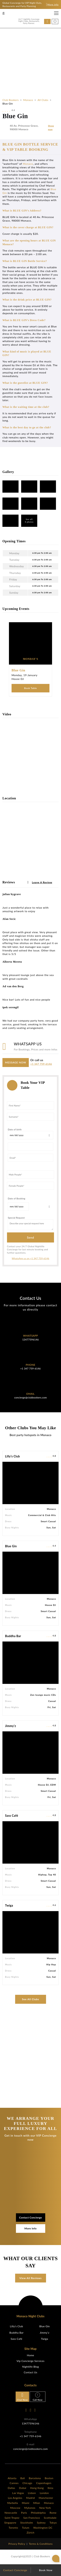  Describe the element at coordinates (10, 99) in the screenshot. I see `Club Bookers` at that location.